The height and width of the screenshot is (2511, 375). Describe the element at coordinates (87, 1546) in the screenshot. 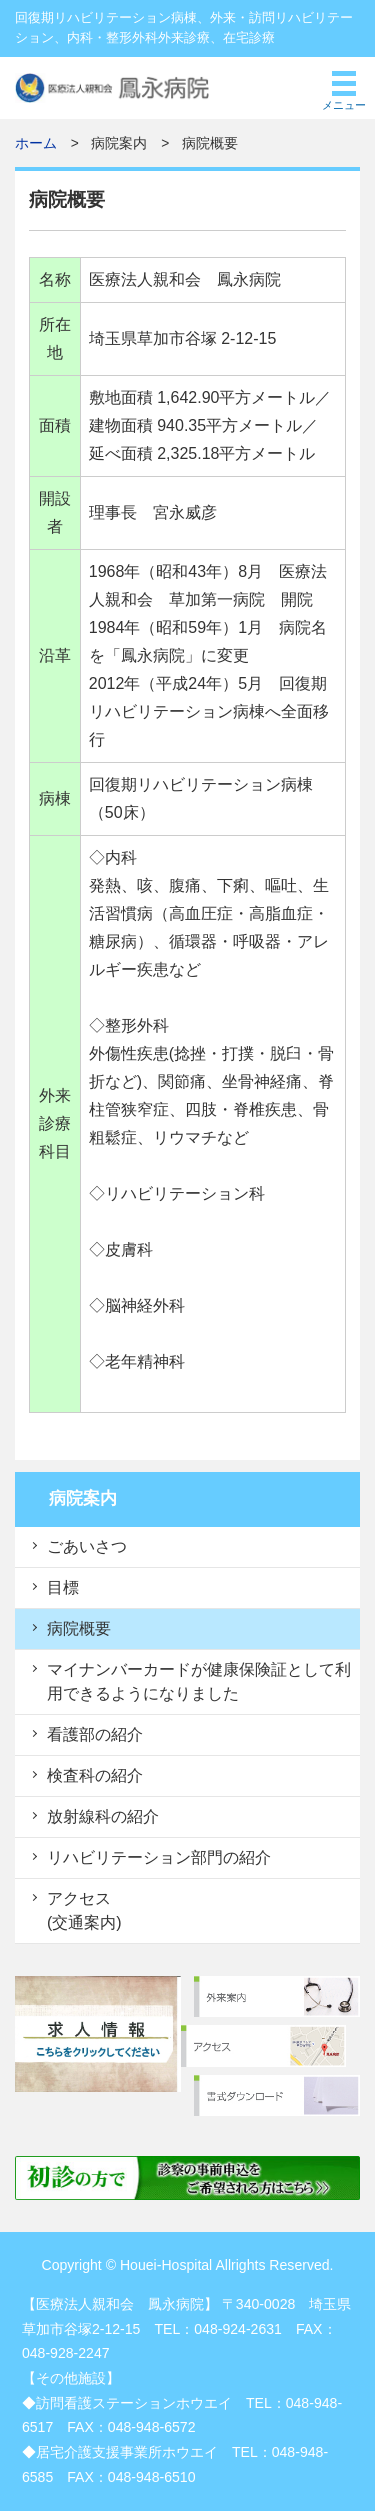

I see `ごあいさつ` at that location.